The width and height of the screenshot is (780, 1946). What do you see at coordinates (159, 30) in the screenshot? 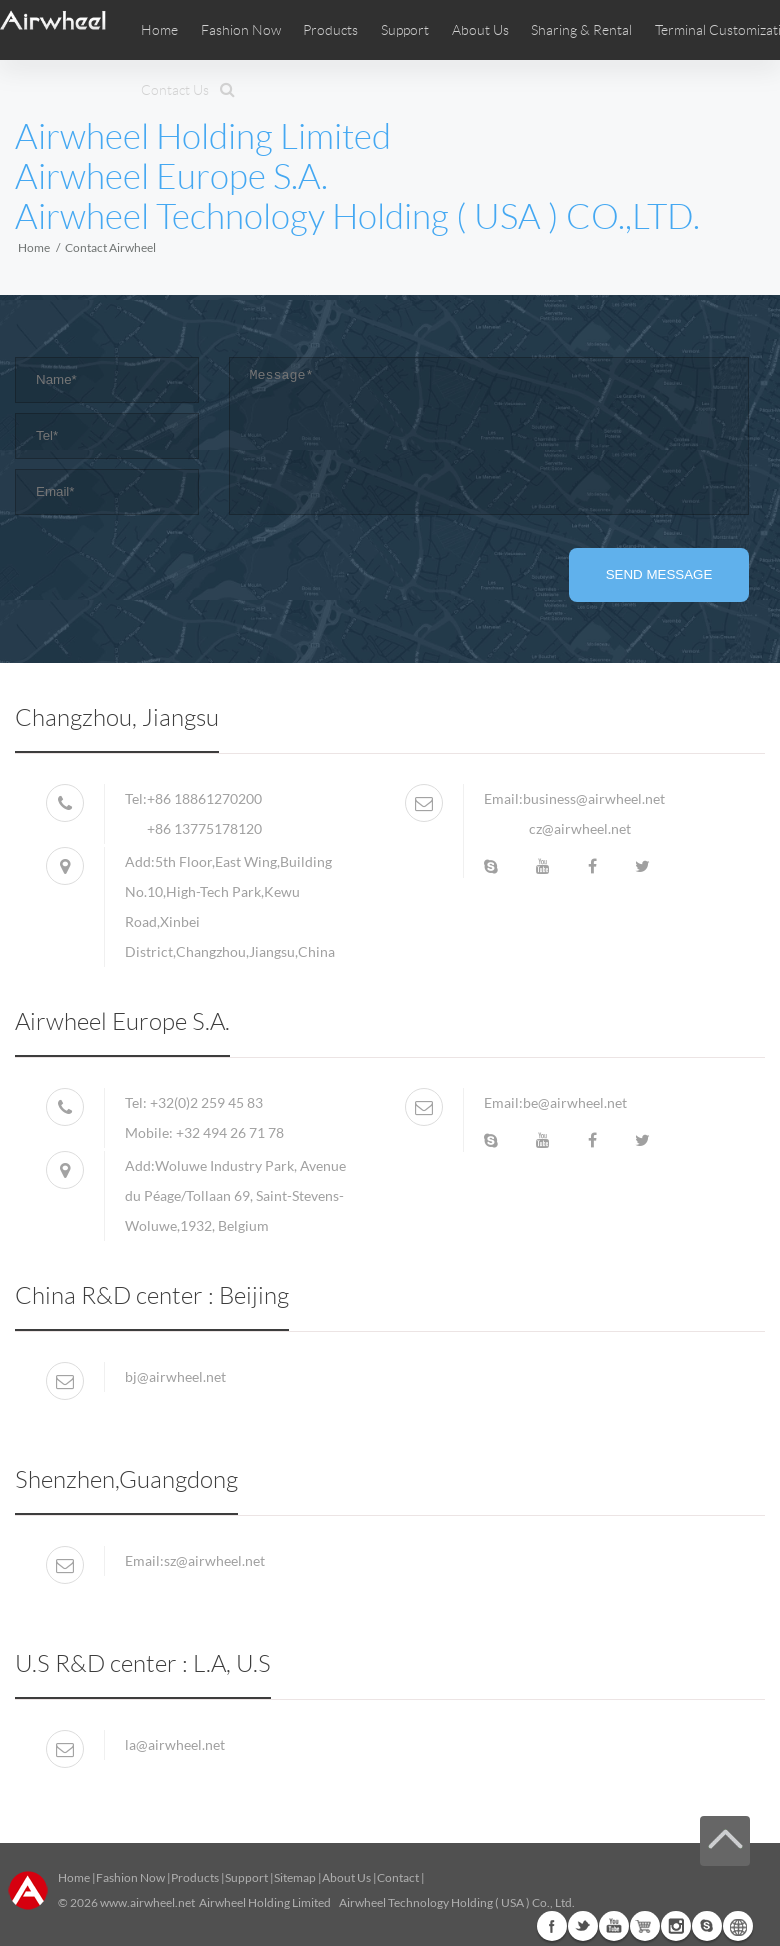
I see `Home` at bounding box center [159, 30].